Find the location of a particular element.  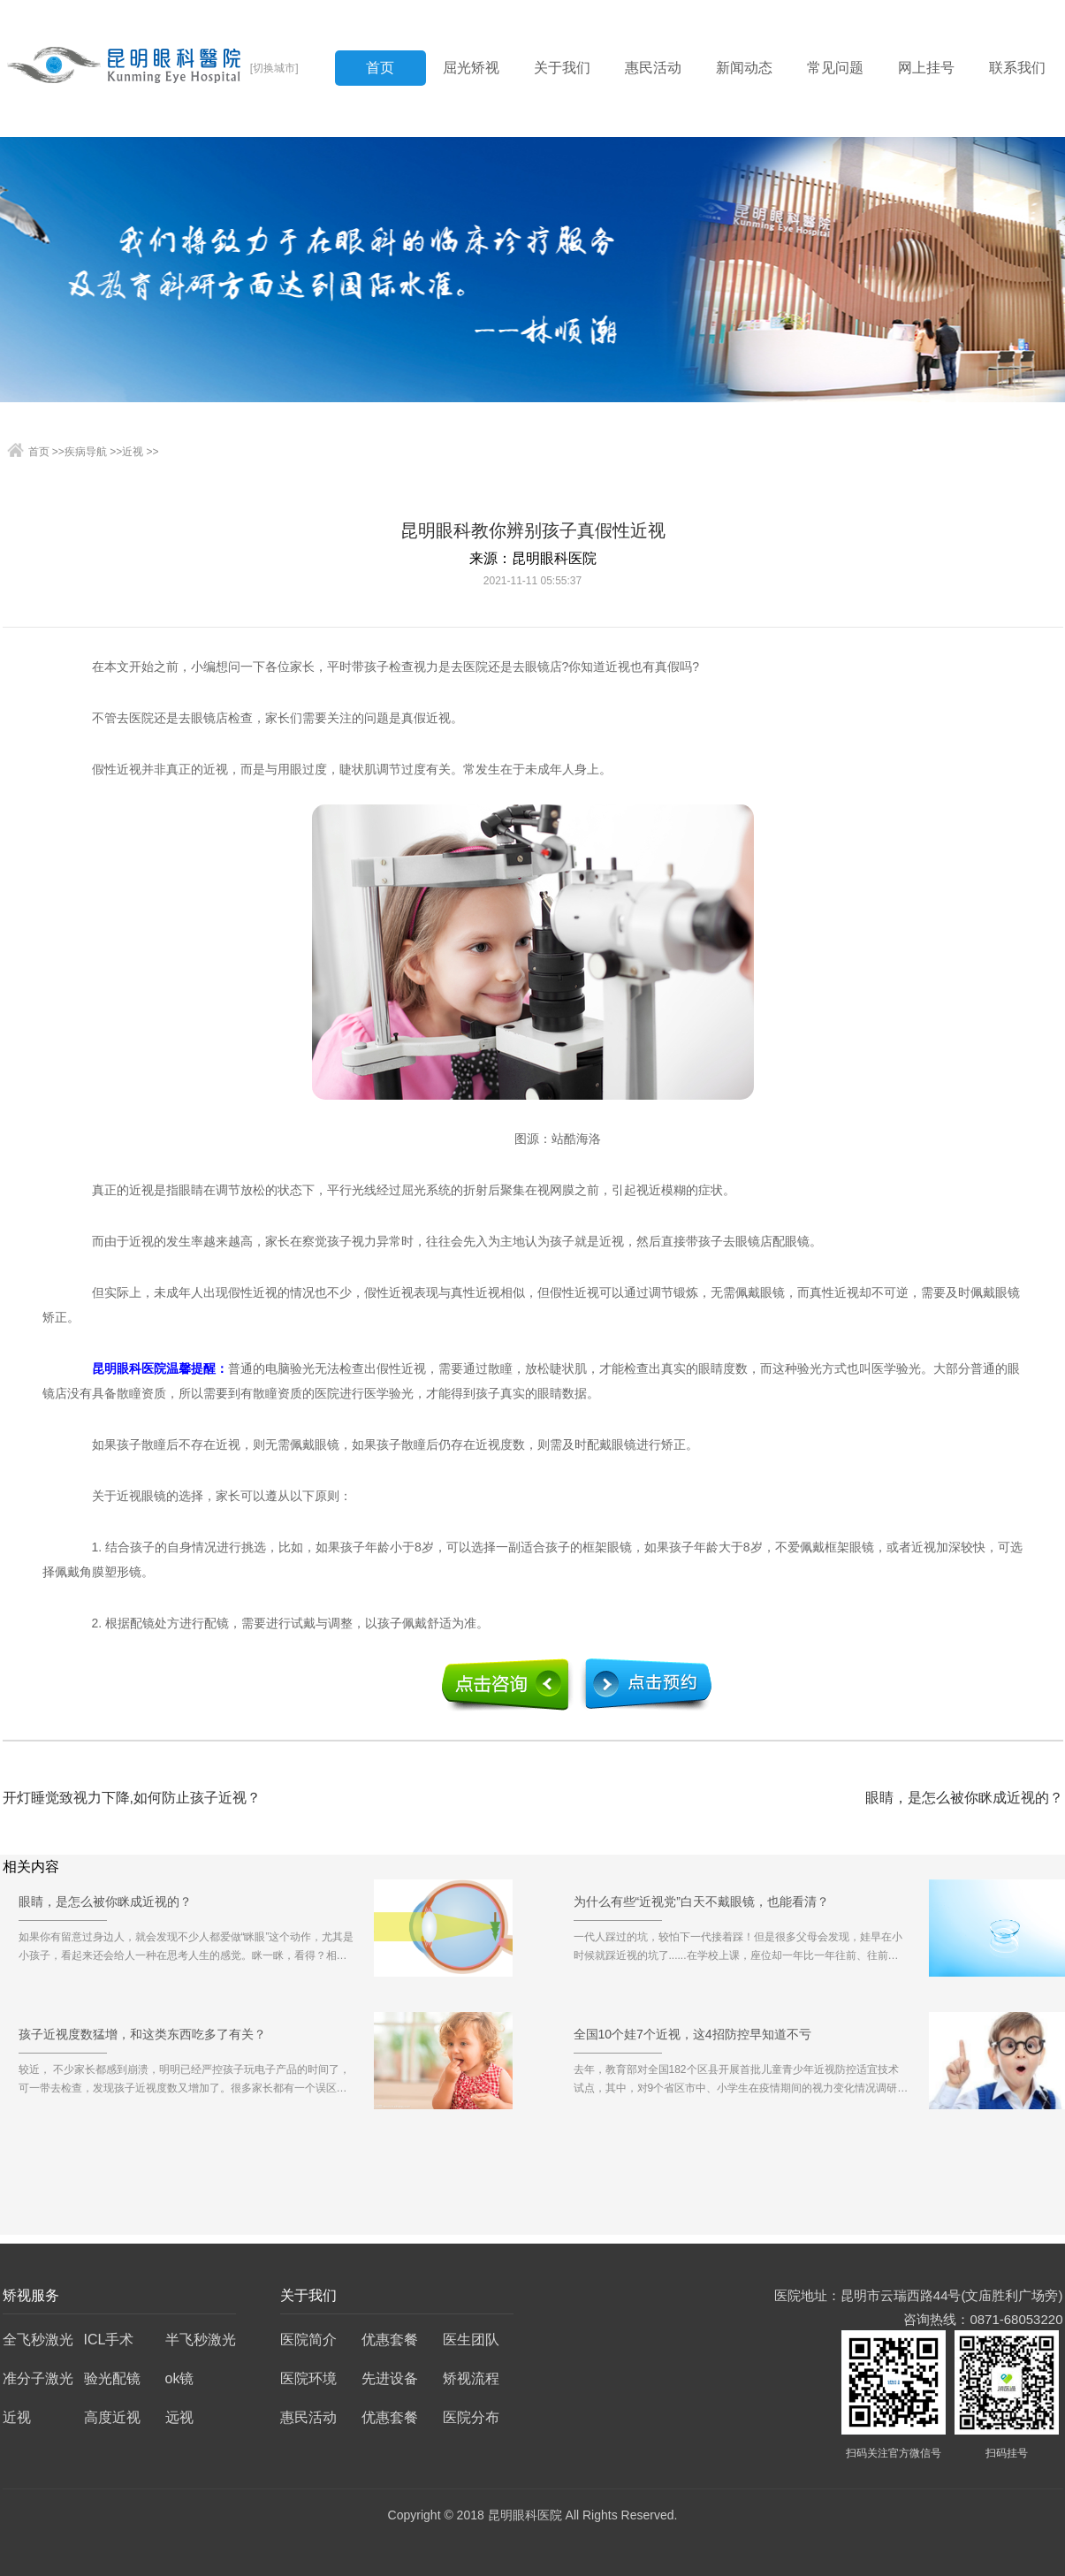

优惠套餐 is located at coordinates (389, 2339).